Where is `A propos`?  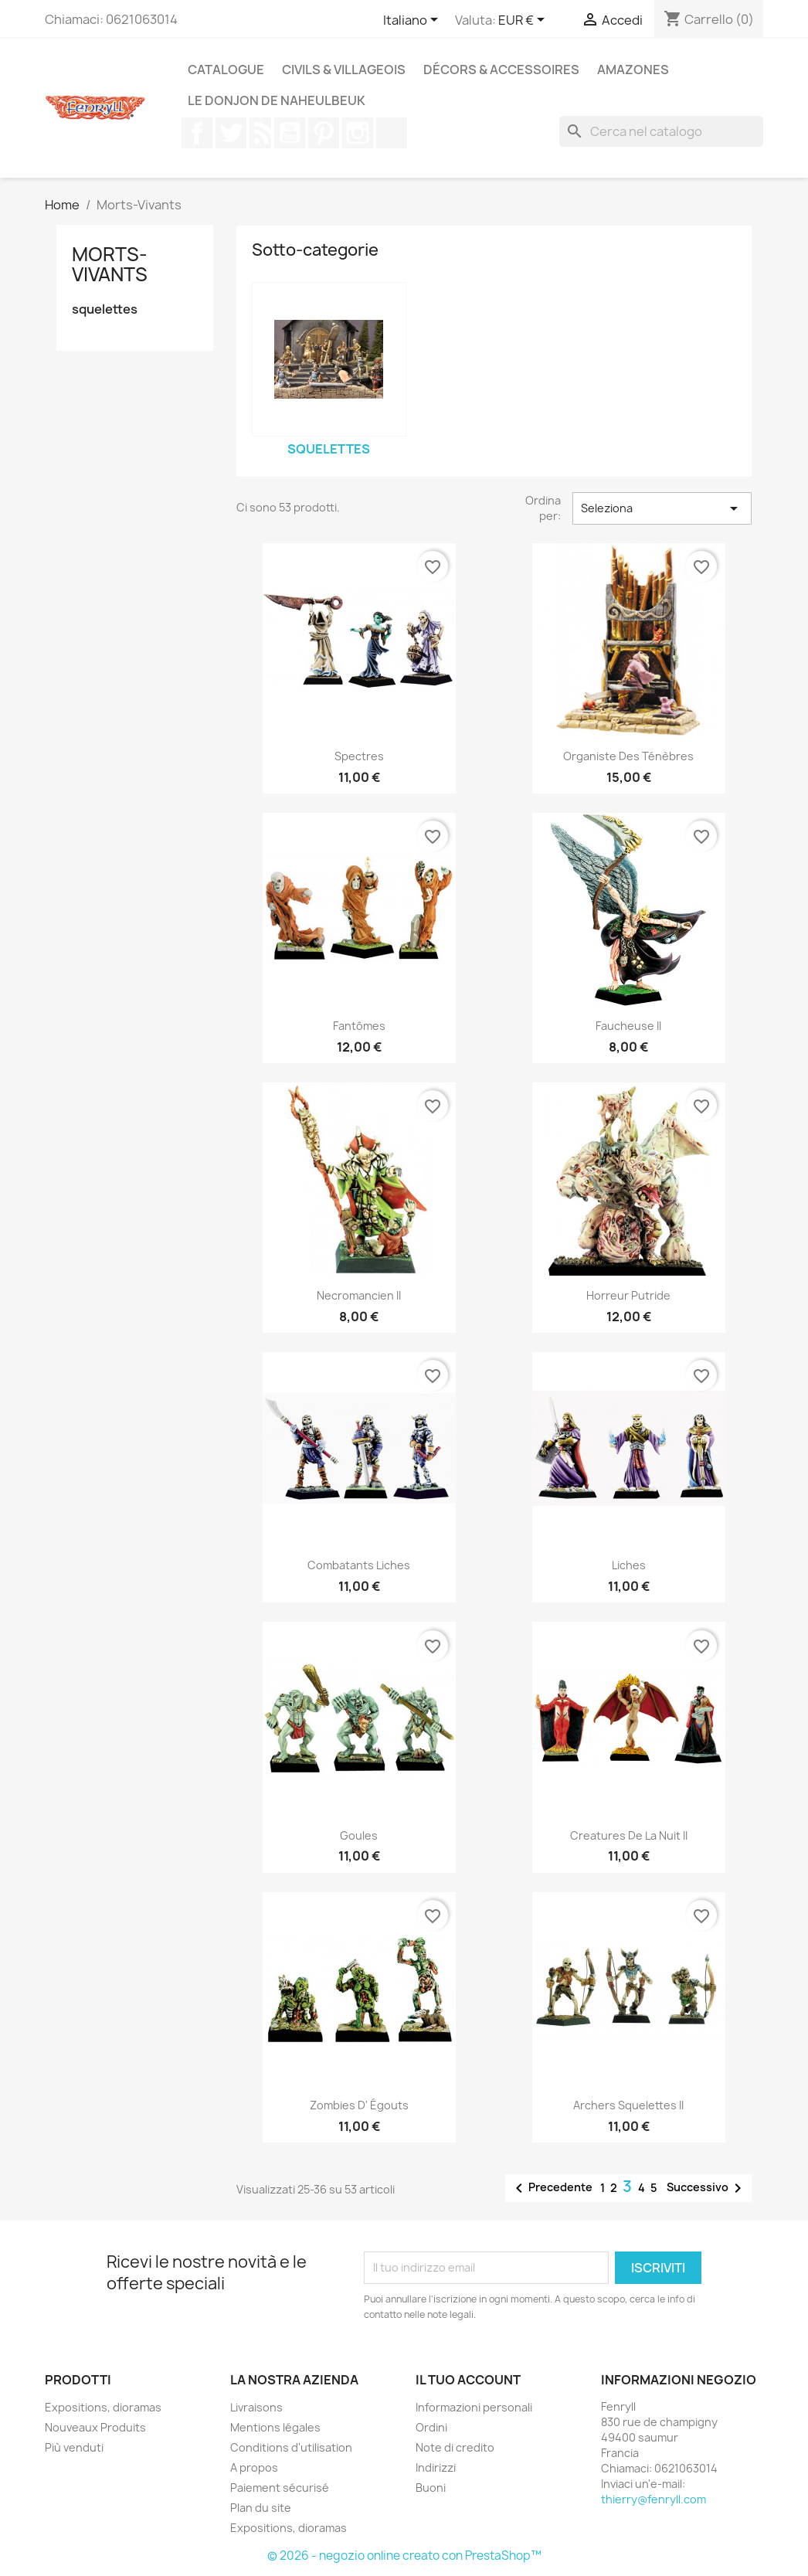
A propos is located at coordinates (254, 2467).